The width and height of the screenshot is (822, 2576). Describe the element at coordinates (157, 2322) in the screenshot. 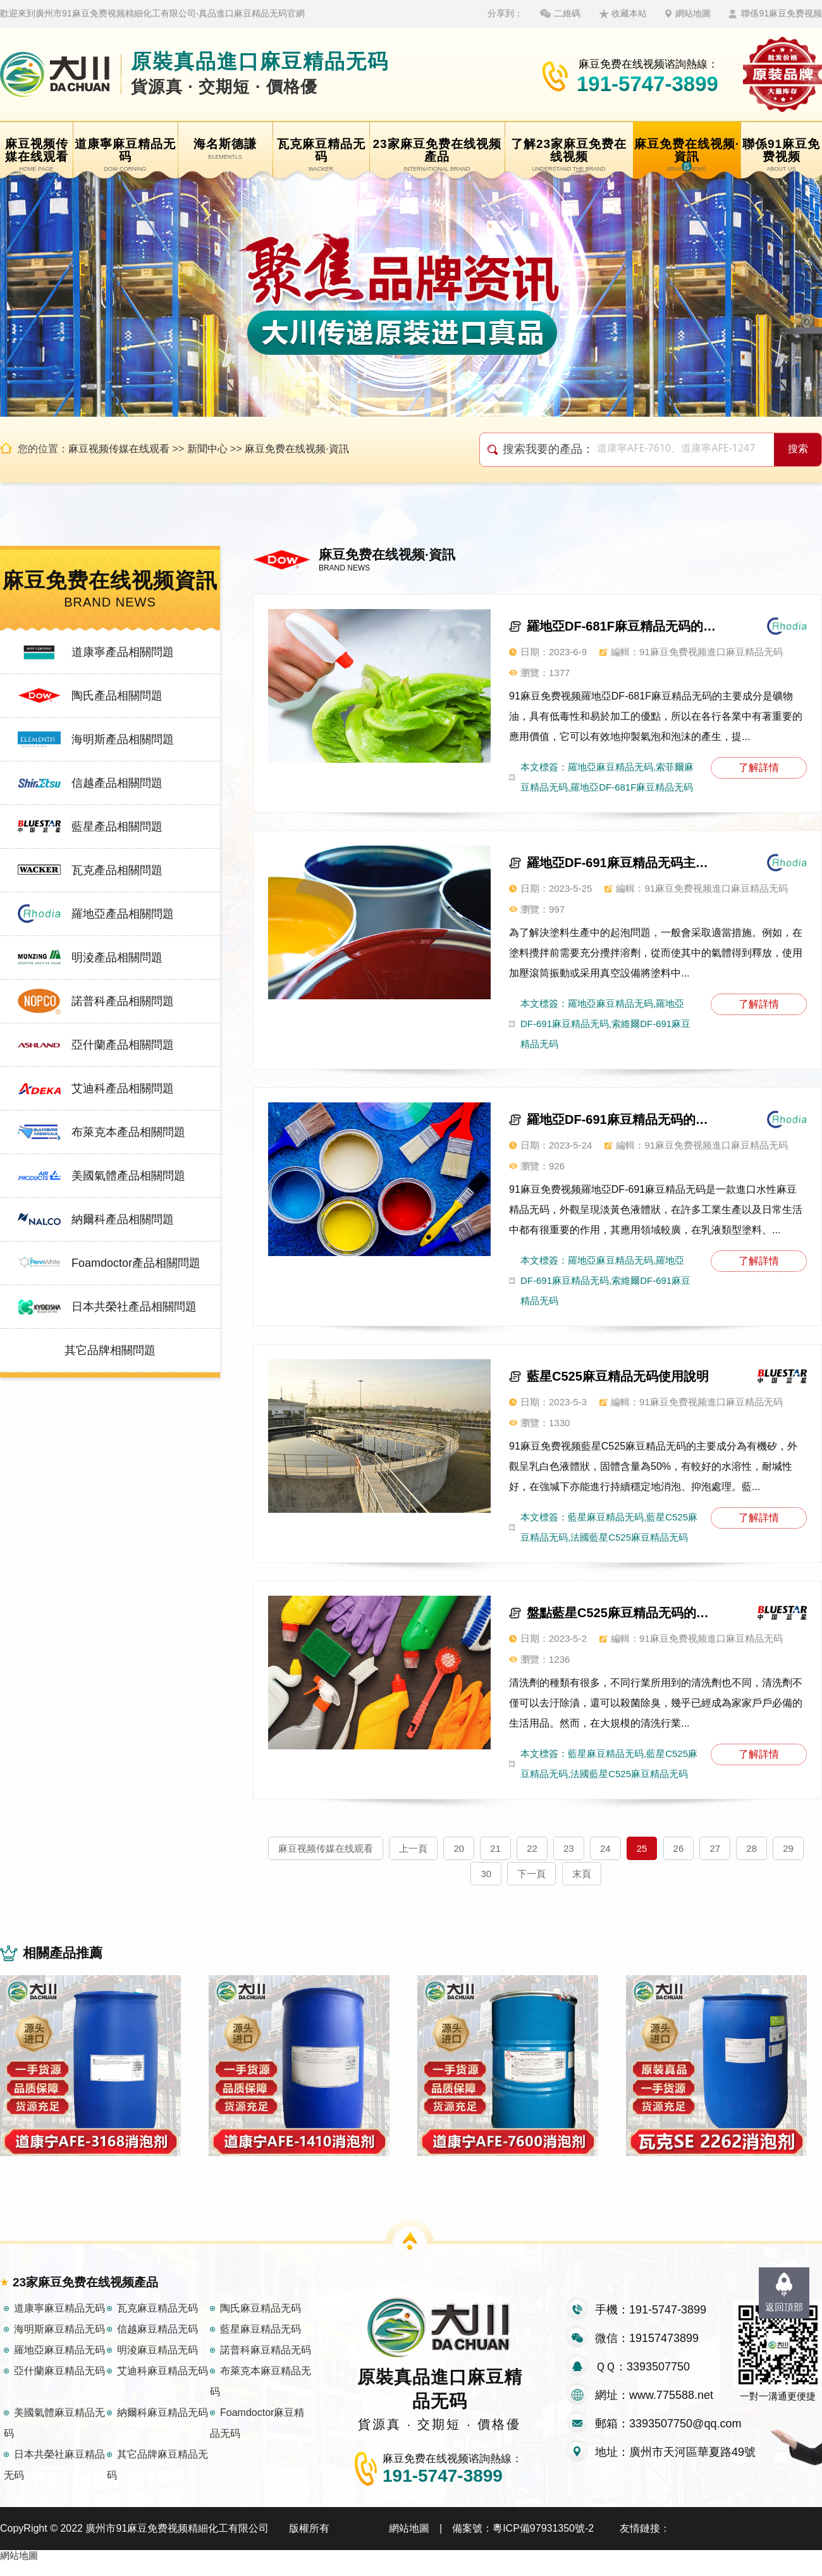

I see `瓦克麻豆精品无码` at that location.